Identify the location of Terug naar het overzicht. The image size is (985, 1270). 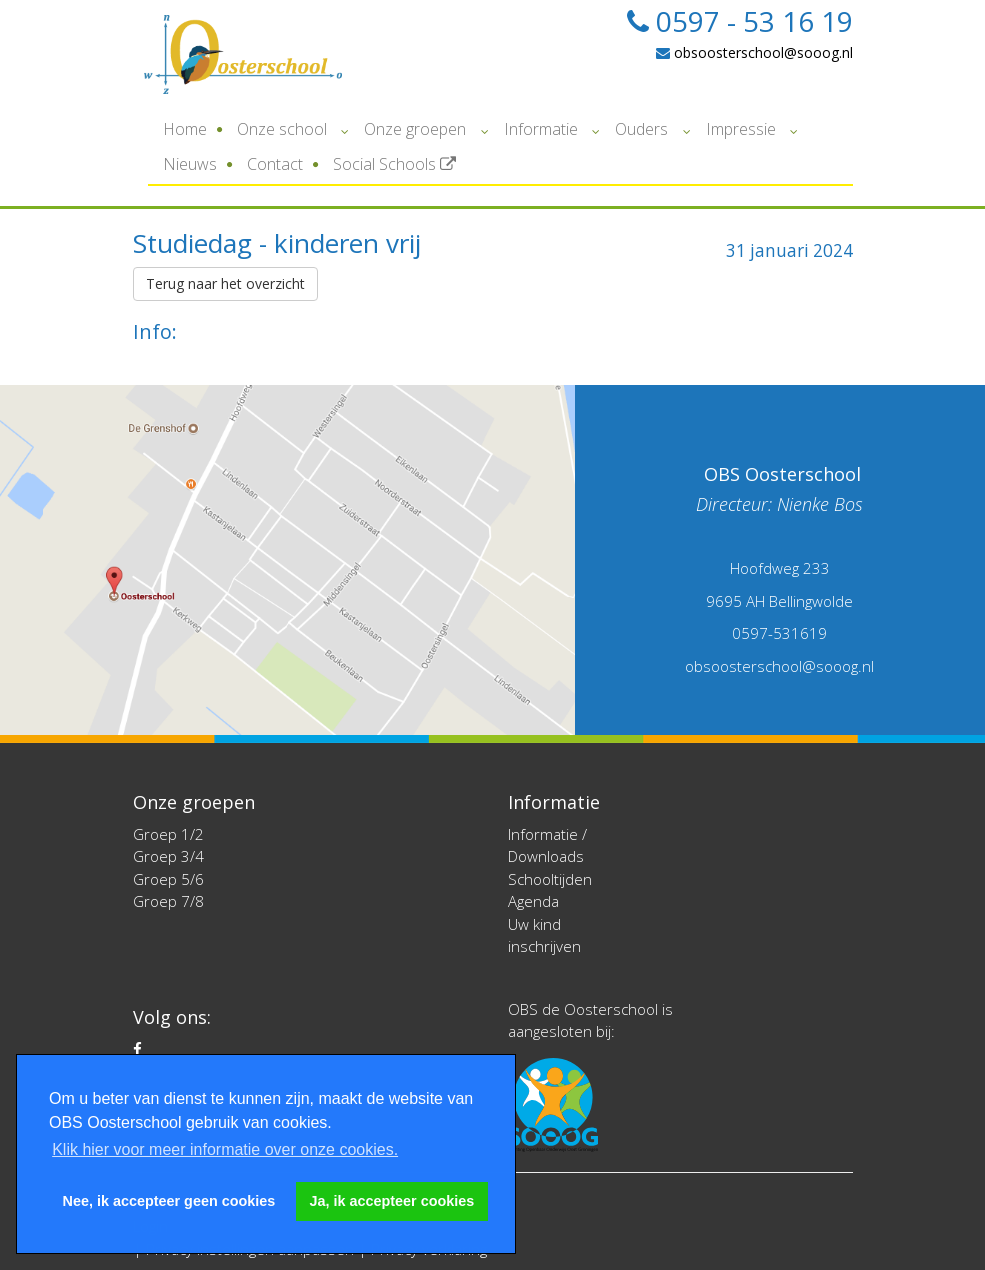
(225, 283).